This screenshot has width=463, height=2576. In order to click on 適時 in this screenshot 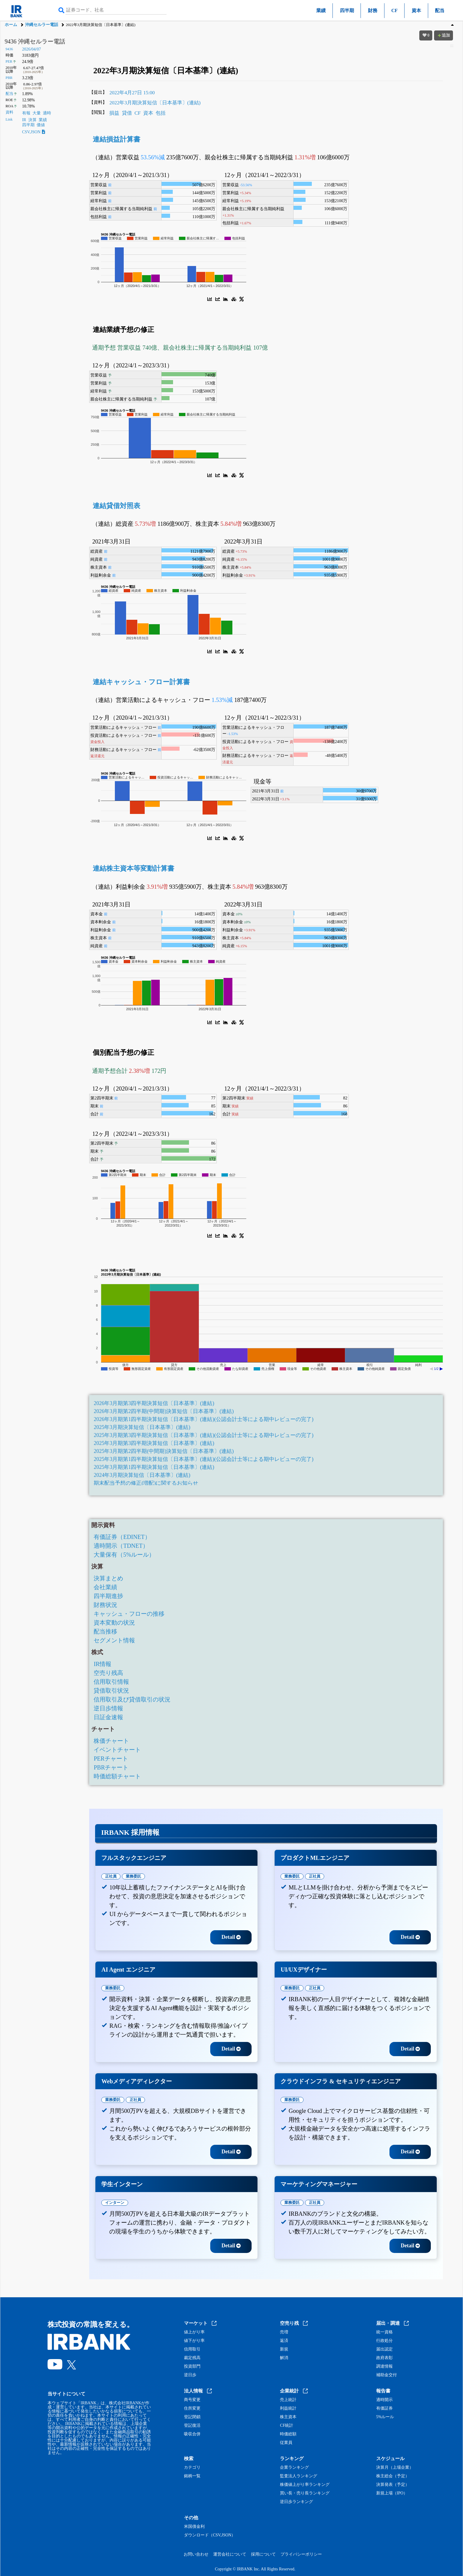, I will do `click(47, 113)`.